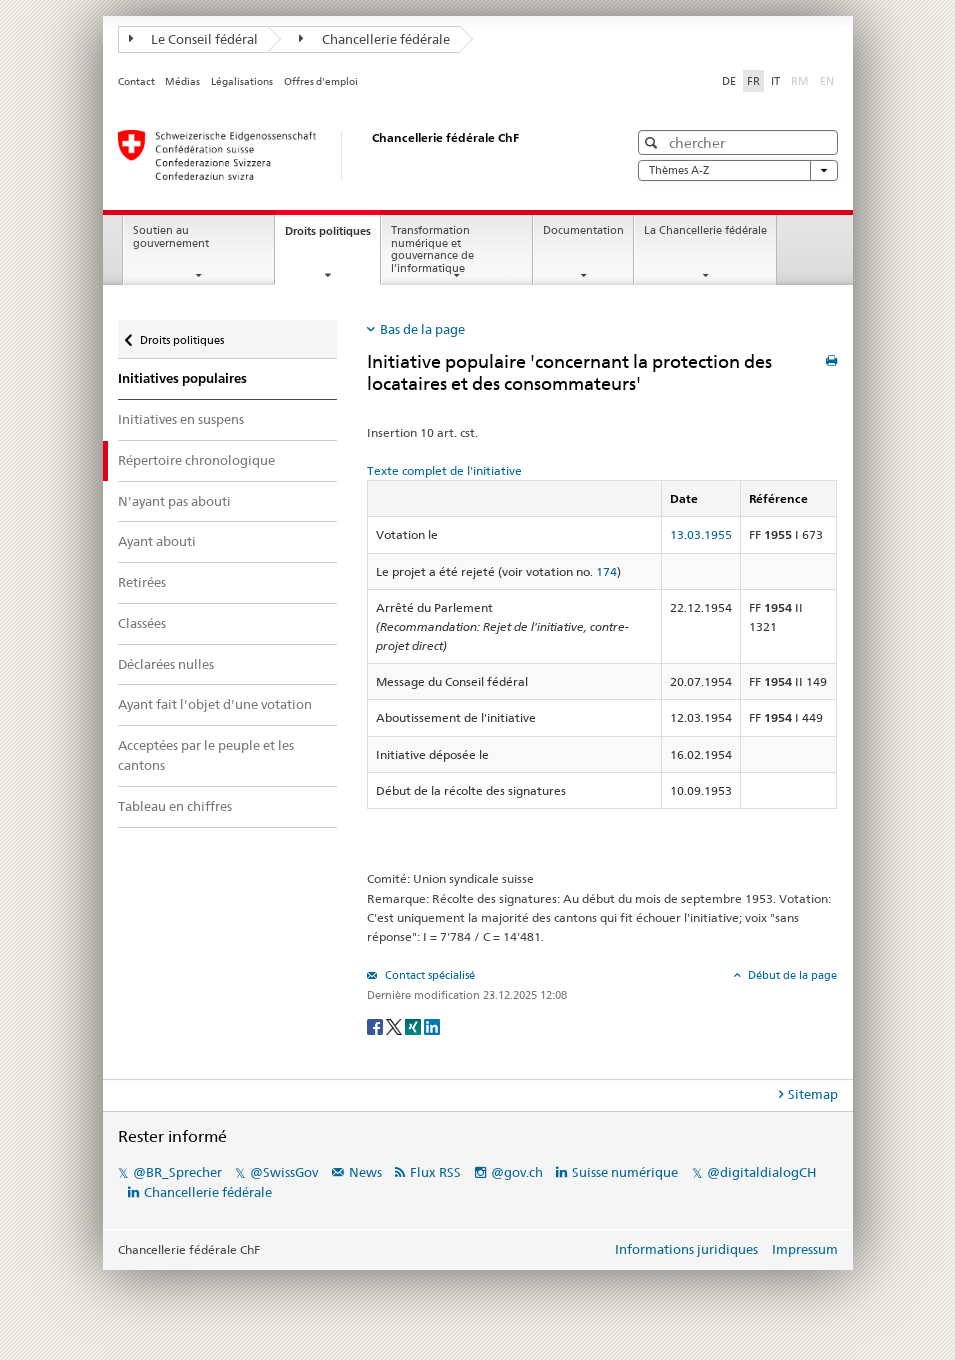 The height and width of the screenshot is (1360, 955). I want to click on Initiatives en suspens, so click(181, 419).